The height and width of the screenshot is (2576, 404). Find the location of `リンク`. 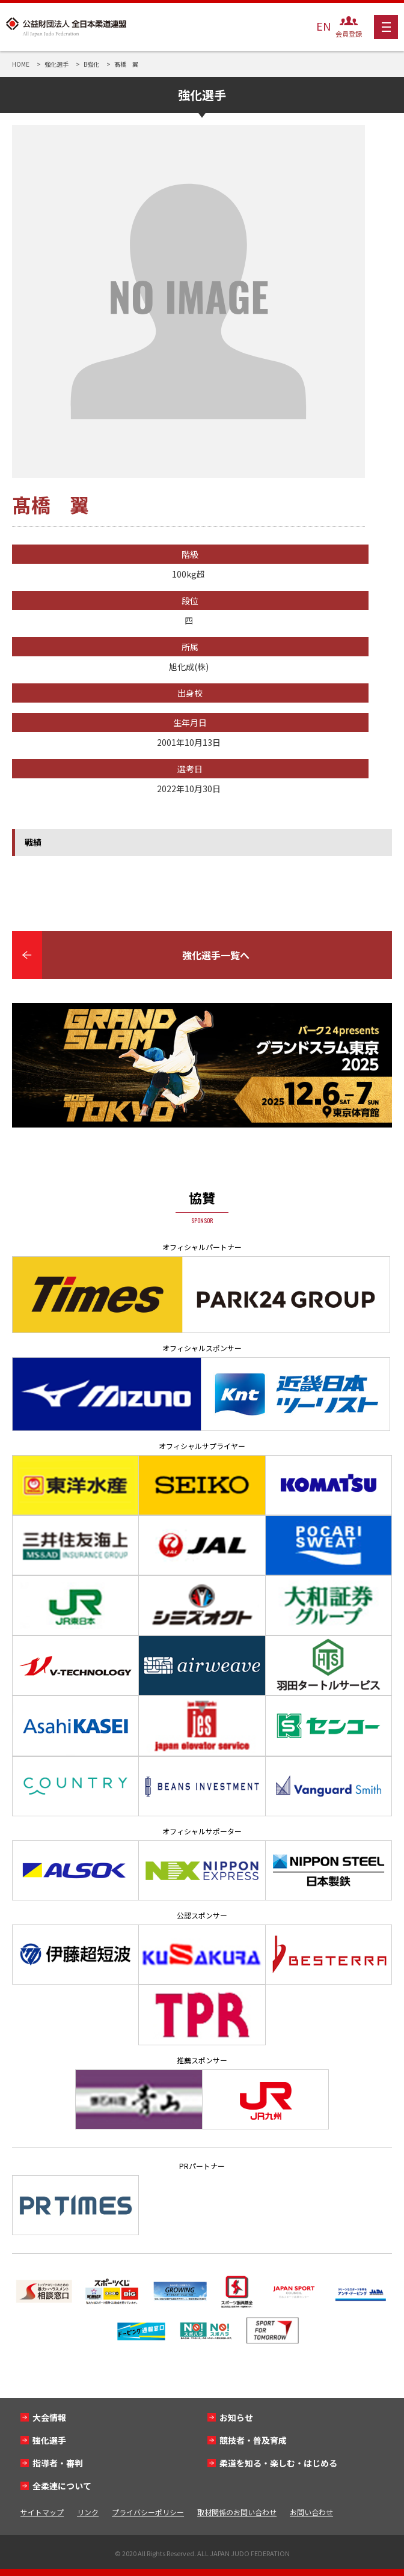

リンク is located at coordinates (88, 2512).